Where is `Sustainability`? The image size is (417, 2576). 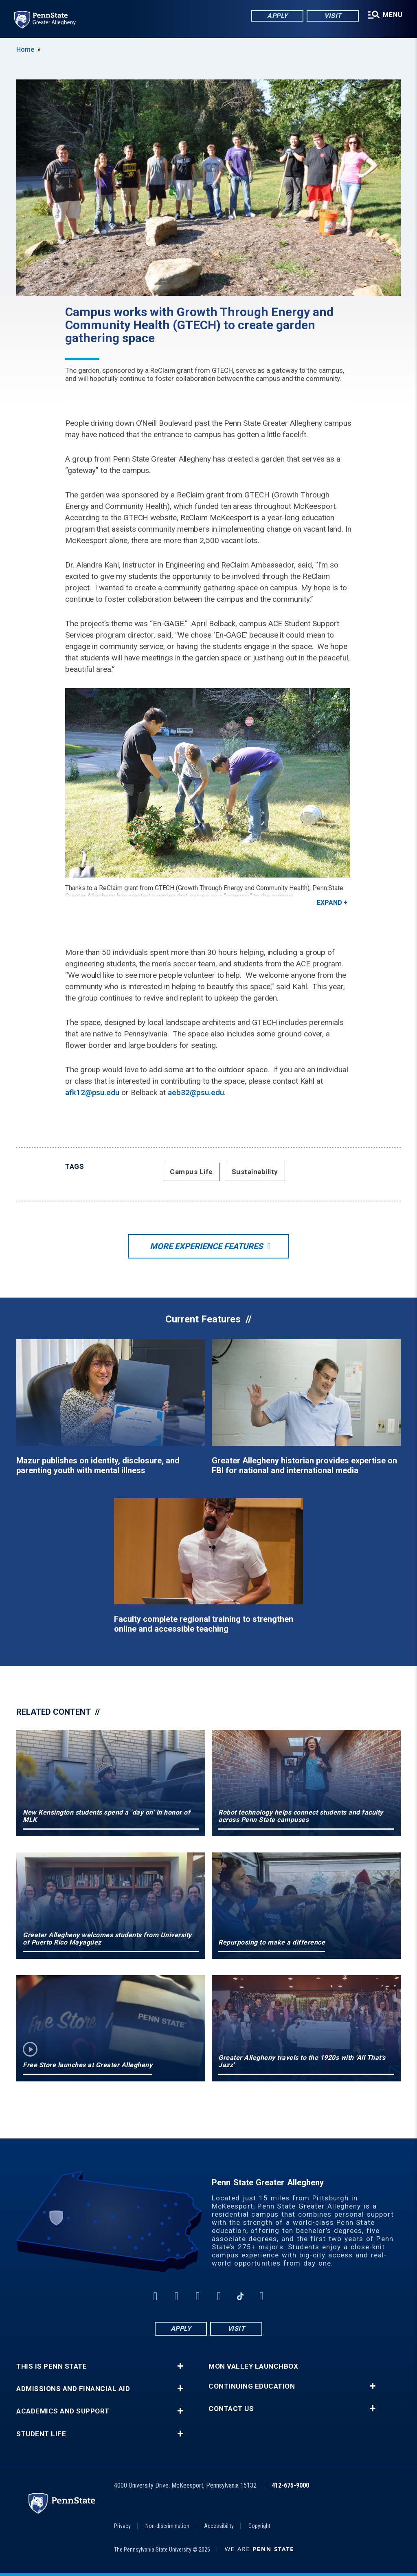
Sustainability is located at coordinates (255, 1172).